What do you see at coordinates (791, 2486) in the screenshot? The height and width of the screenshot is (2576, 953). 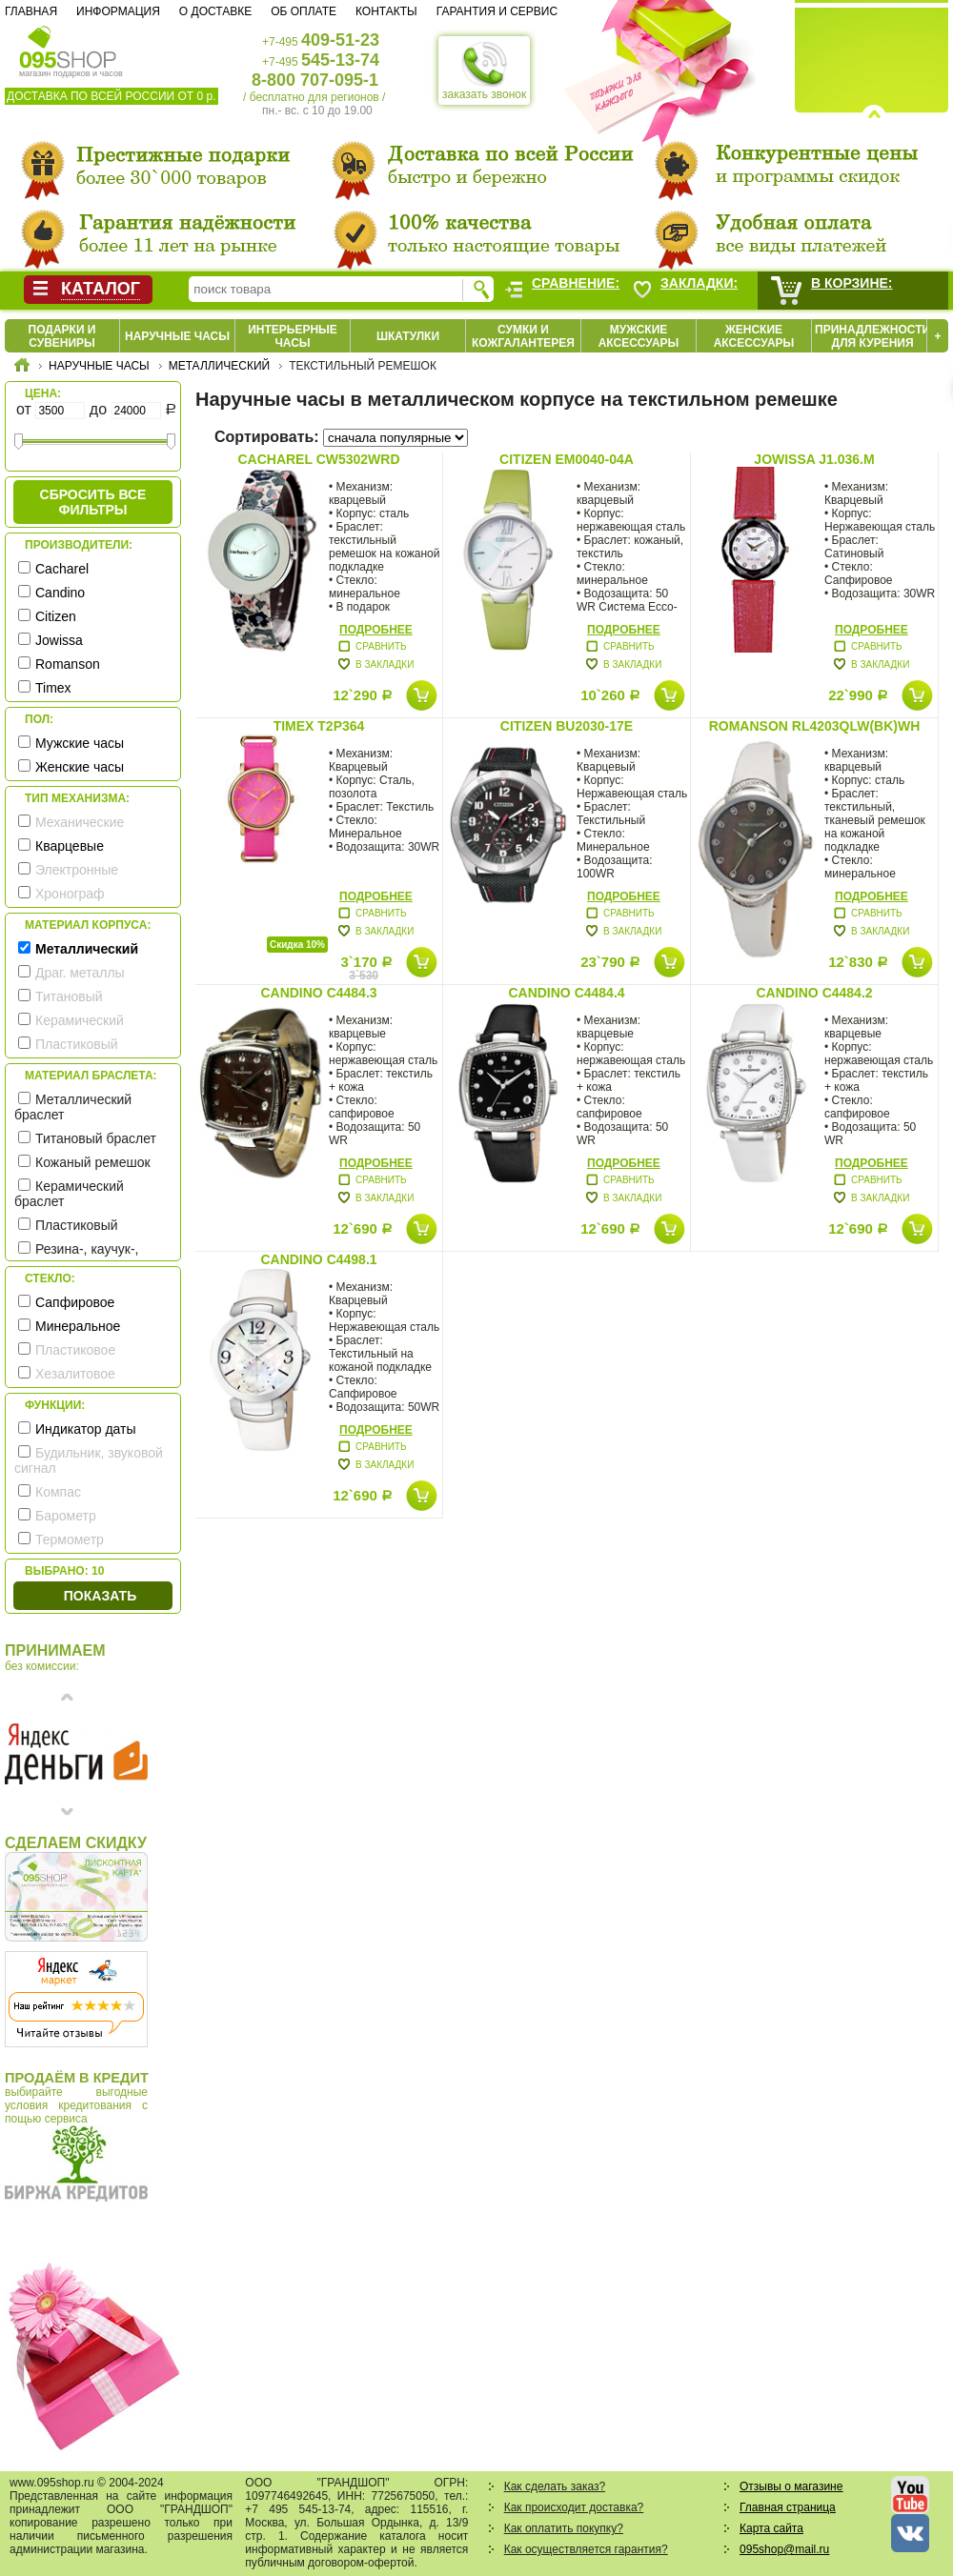 I see `Отзывы о магазине` at bounding box center [791, 2486].